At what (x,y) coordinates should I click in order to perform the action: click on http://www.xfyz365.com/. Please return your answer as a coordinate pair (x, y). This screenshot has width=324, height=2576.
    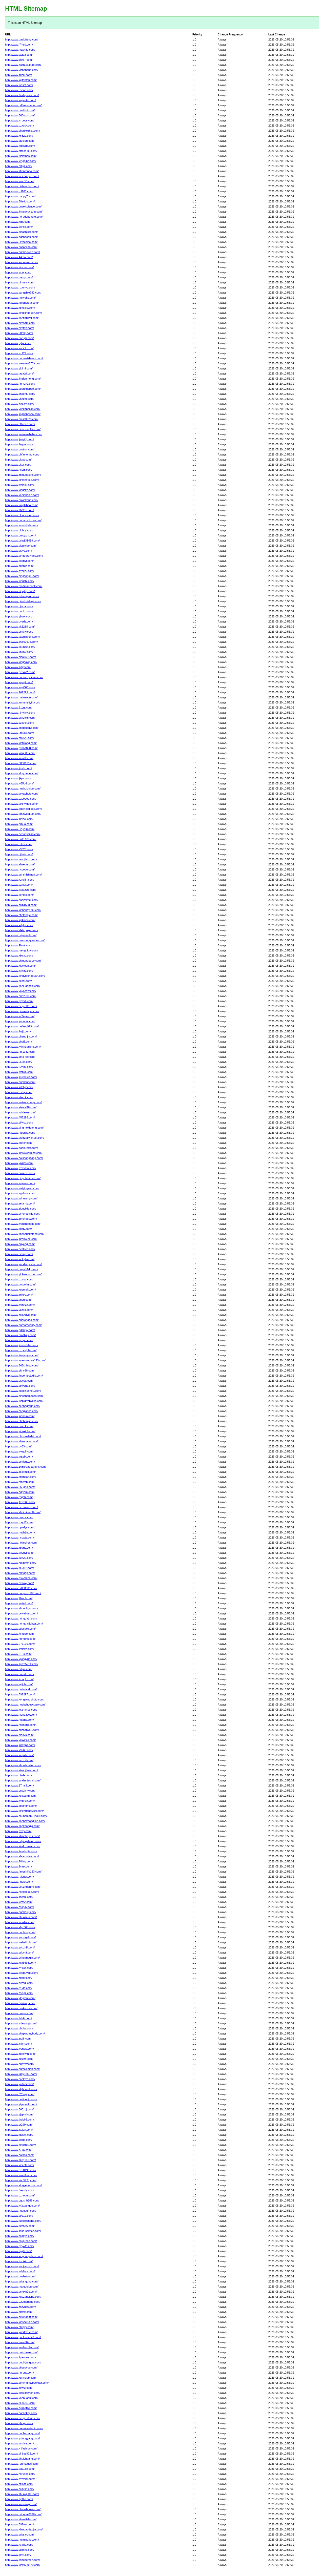
    Looking at the image, I should click on (20, 1927).